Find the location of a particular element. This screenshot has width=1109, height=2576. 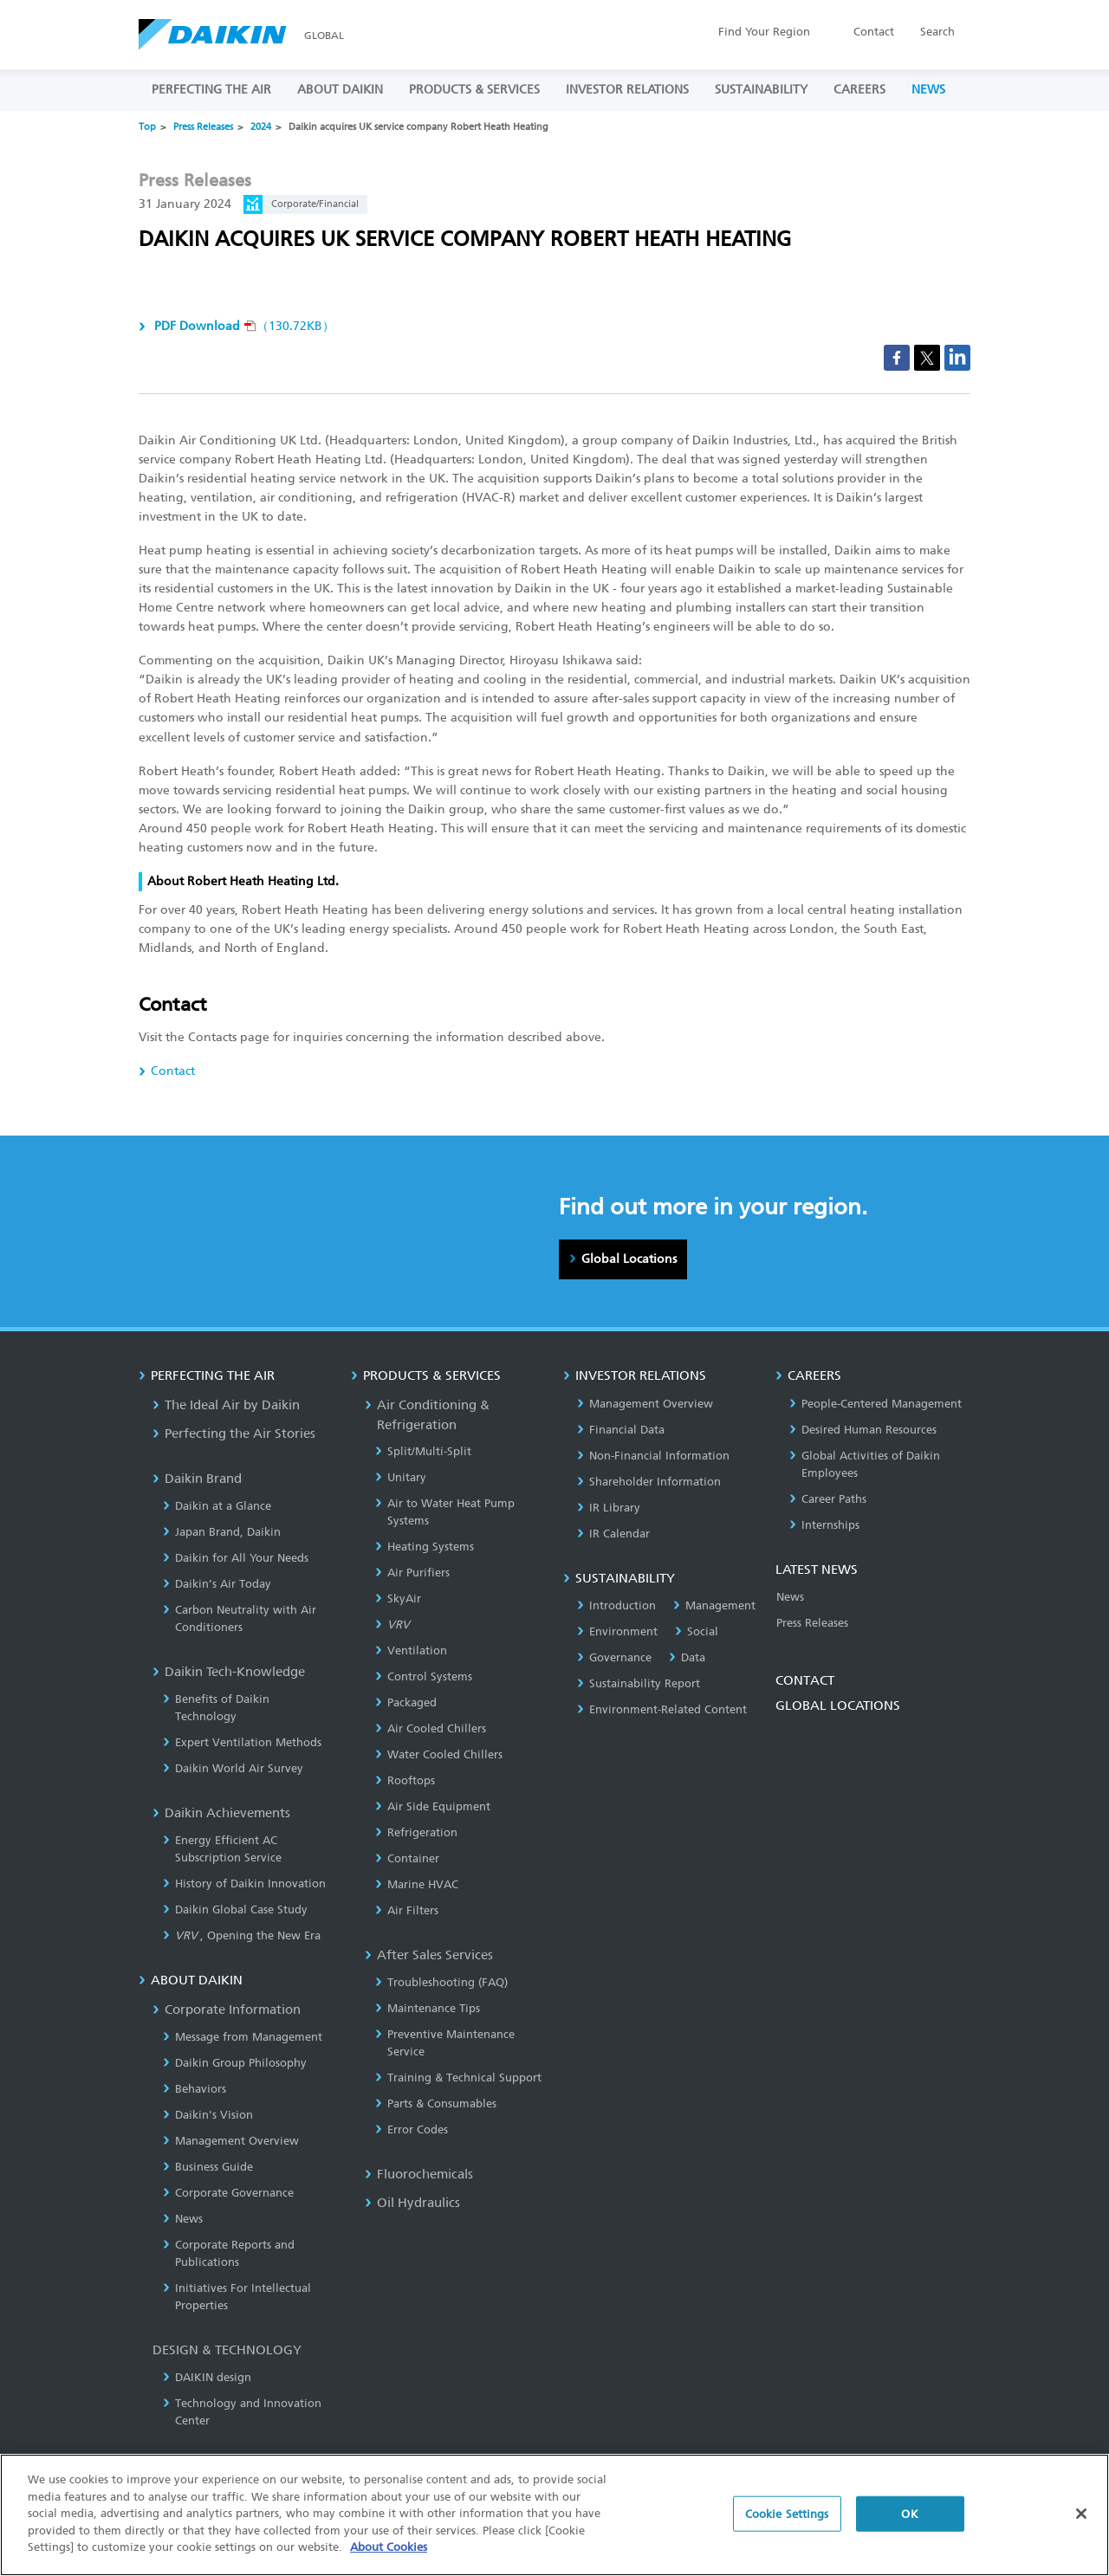

PERFECTING THE AIR is located at coordinates (211, 89).